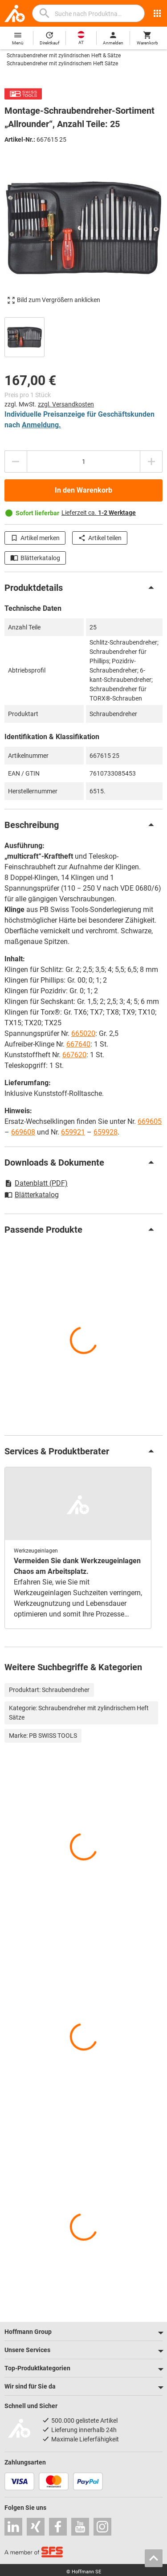 This screenshot has height=2576, width=167. Describe the element at coordinates (150, 1121) in the screenshot. I see `669605` at that location.